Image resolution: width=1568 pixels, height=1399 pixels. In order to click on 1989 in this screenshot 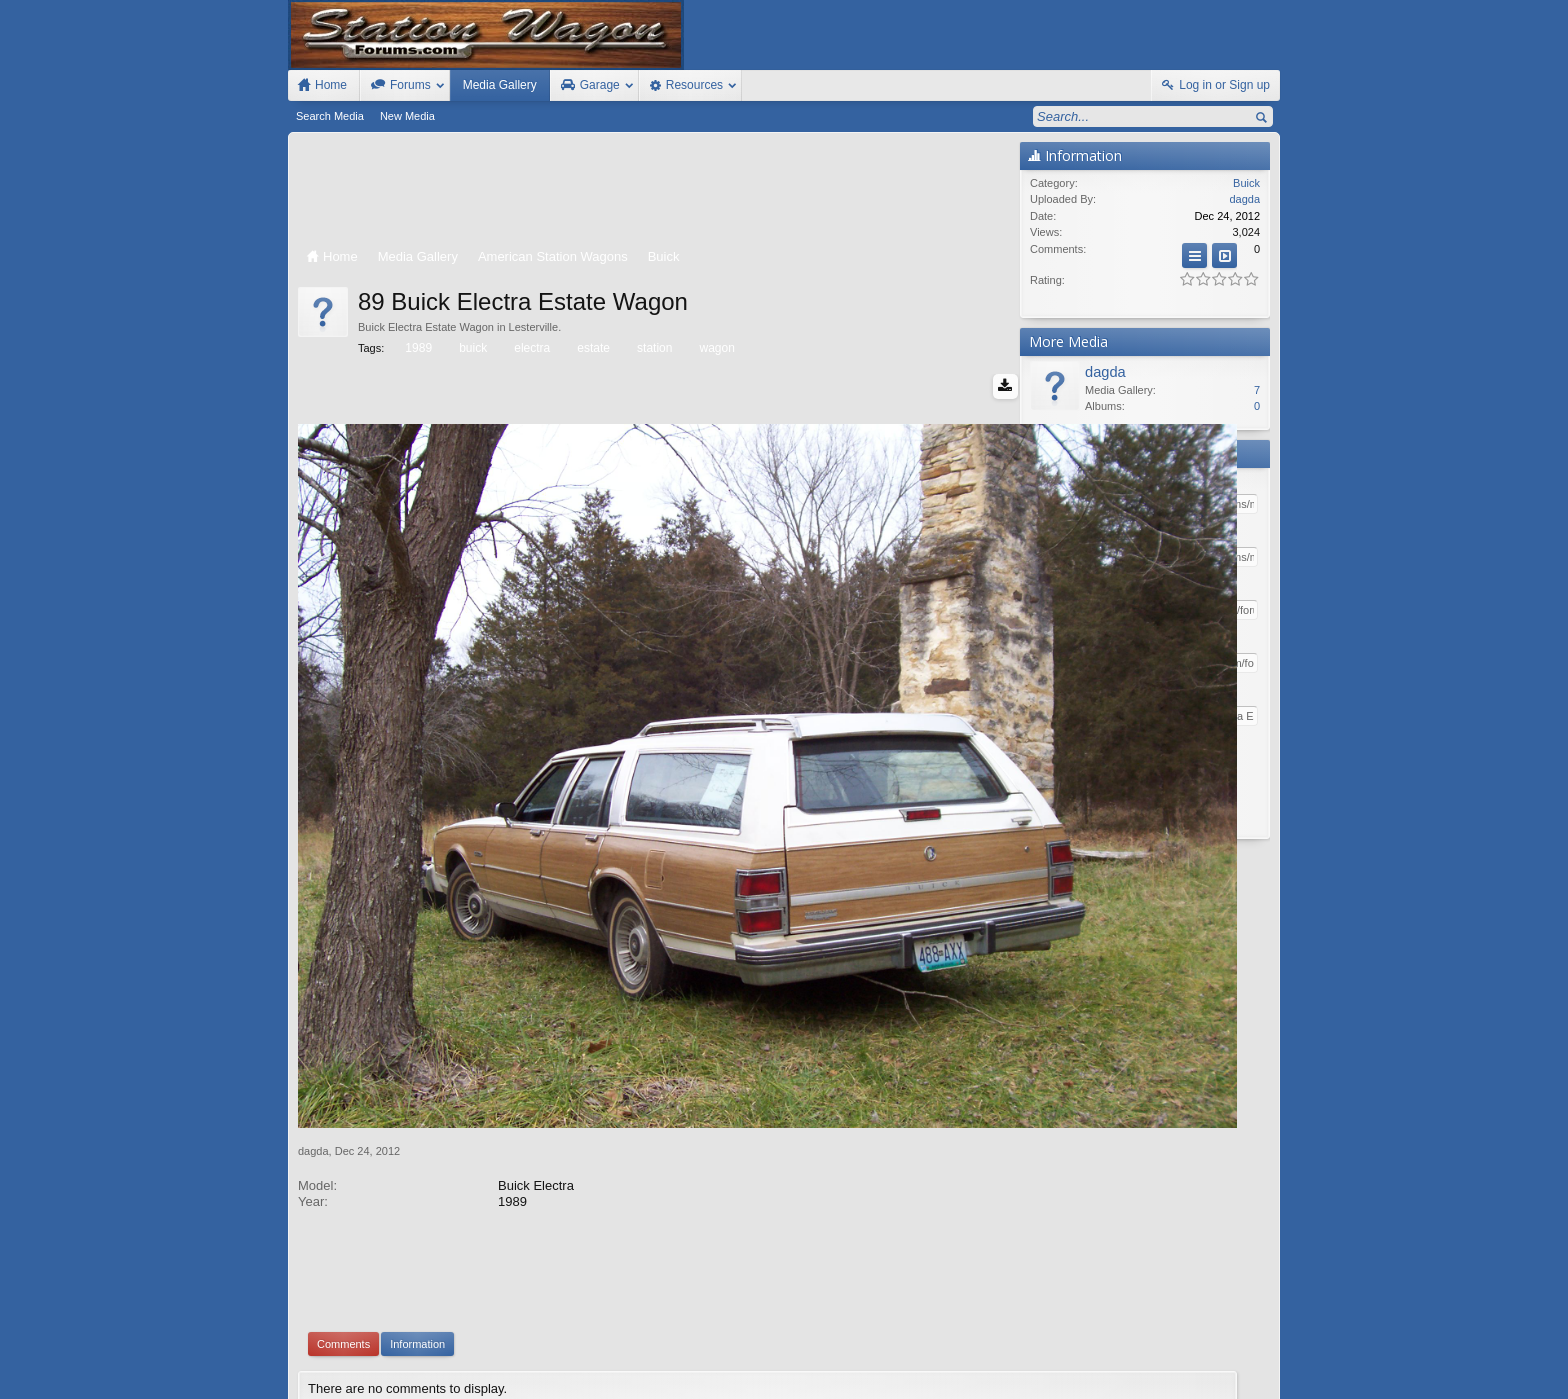, I will do `click(417, 348)`.